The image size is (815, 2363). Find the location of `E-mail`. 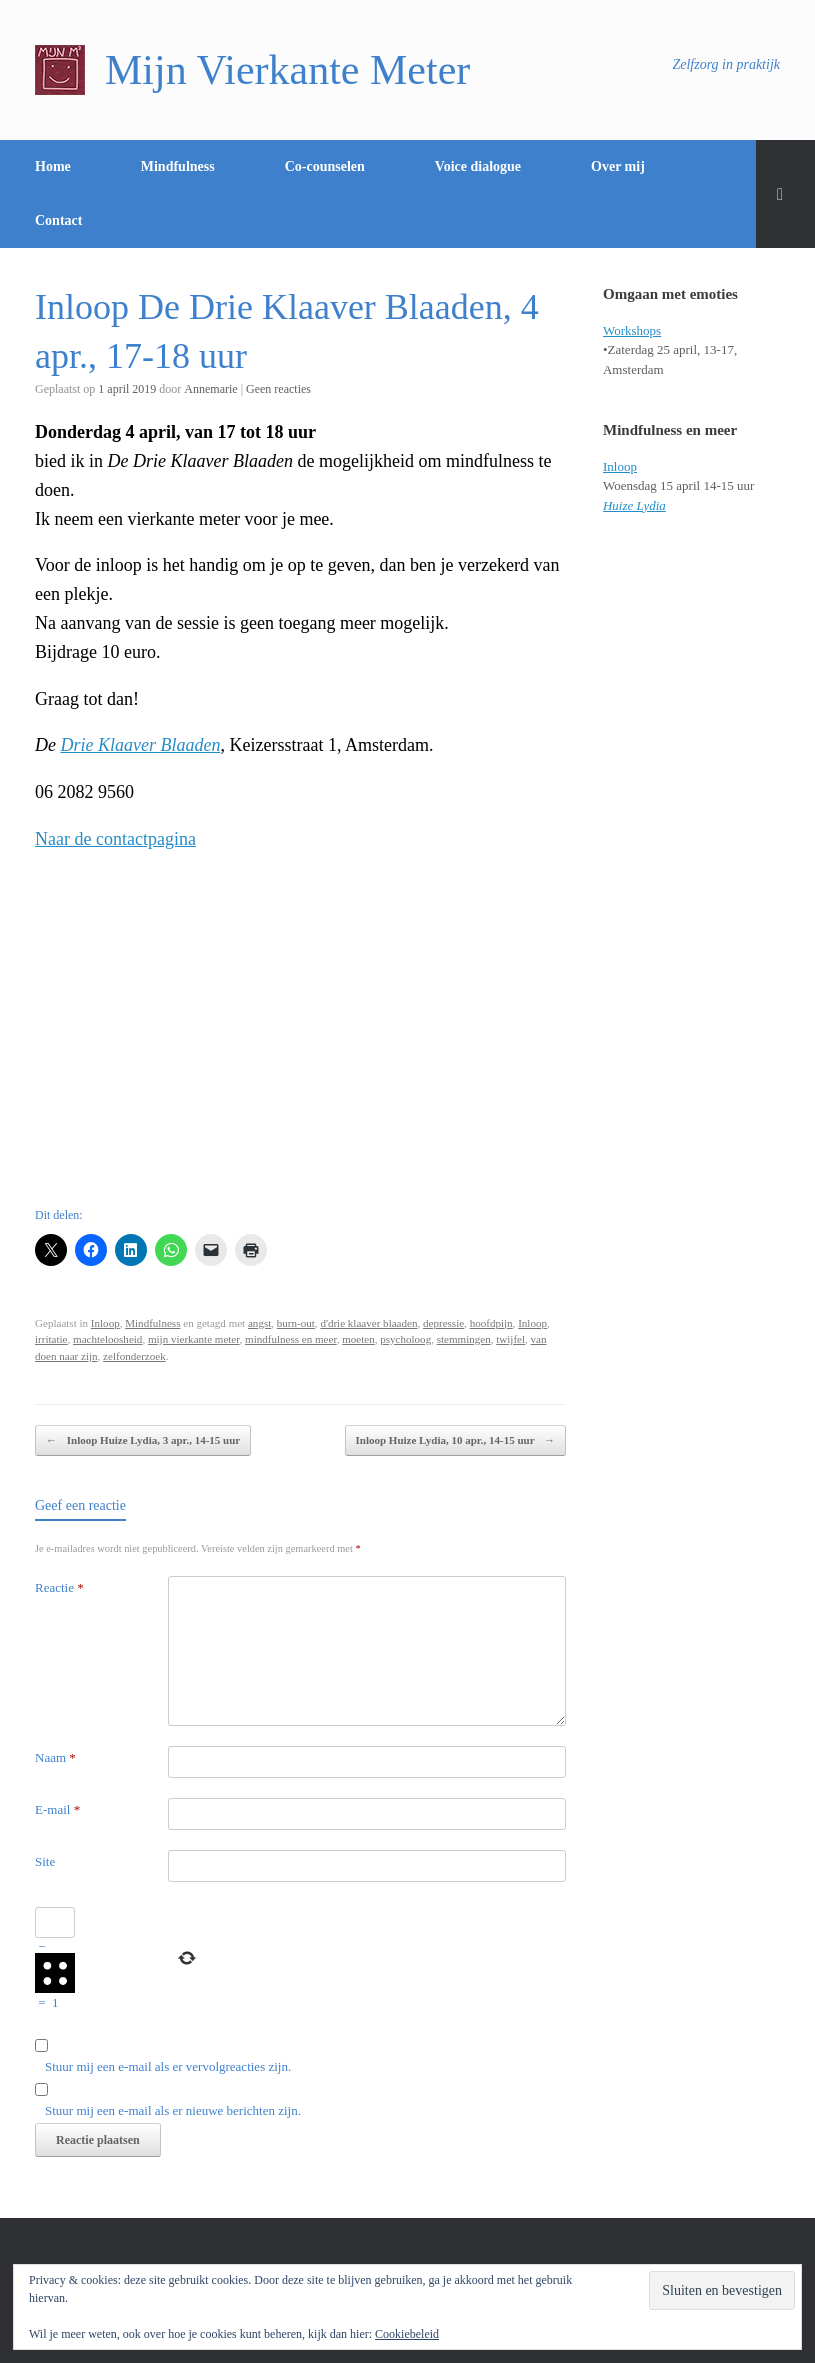

E-mail is located at coordinates (57, 1809).